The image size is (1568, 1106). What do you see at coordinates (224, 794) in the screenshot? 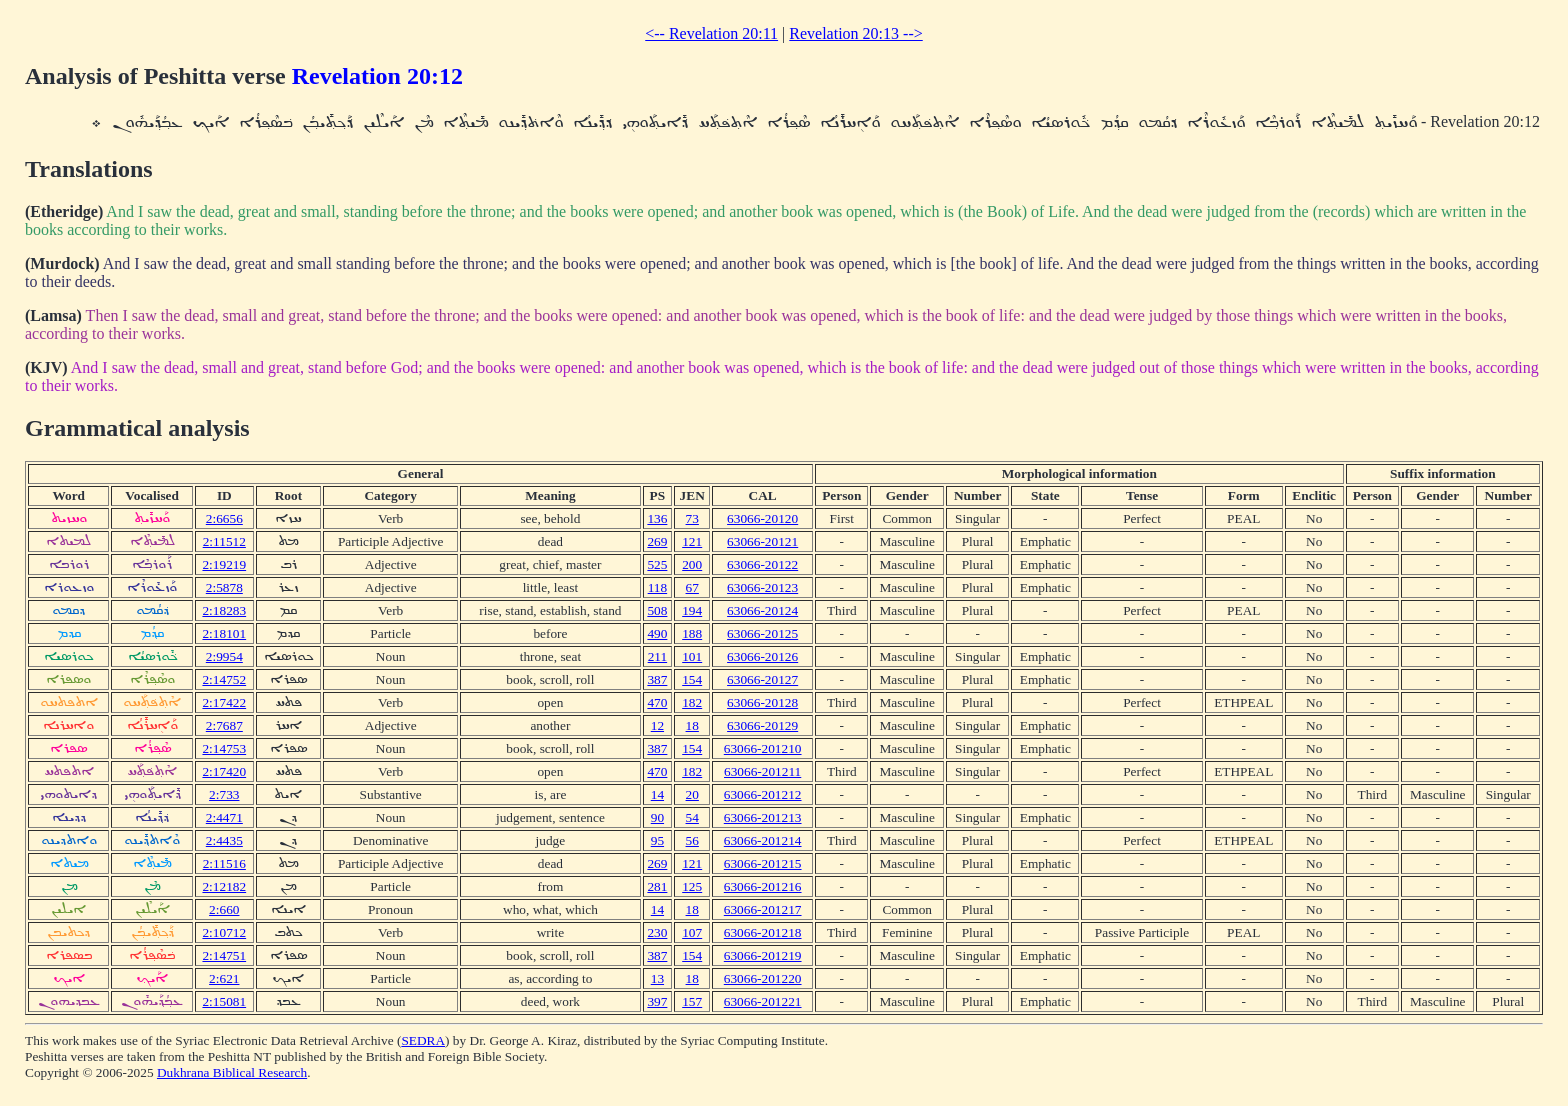
I see `2:733` at bounding box center [224, 794].